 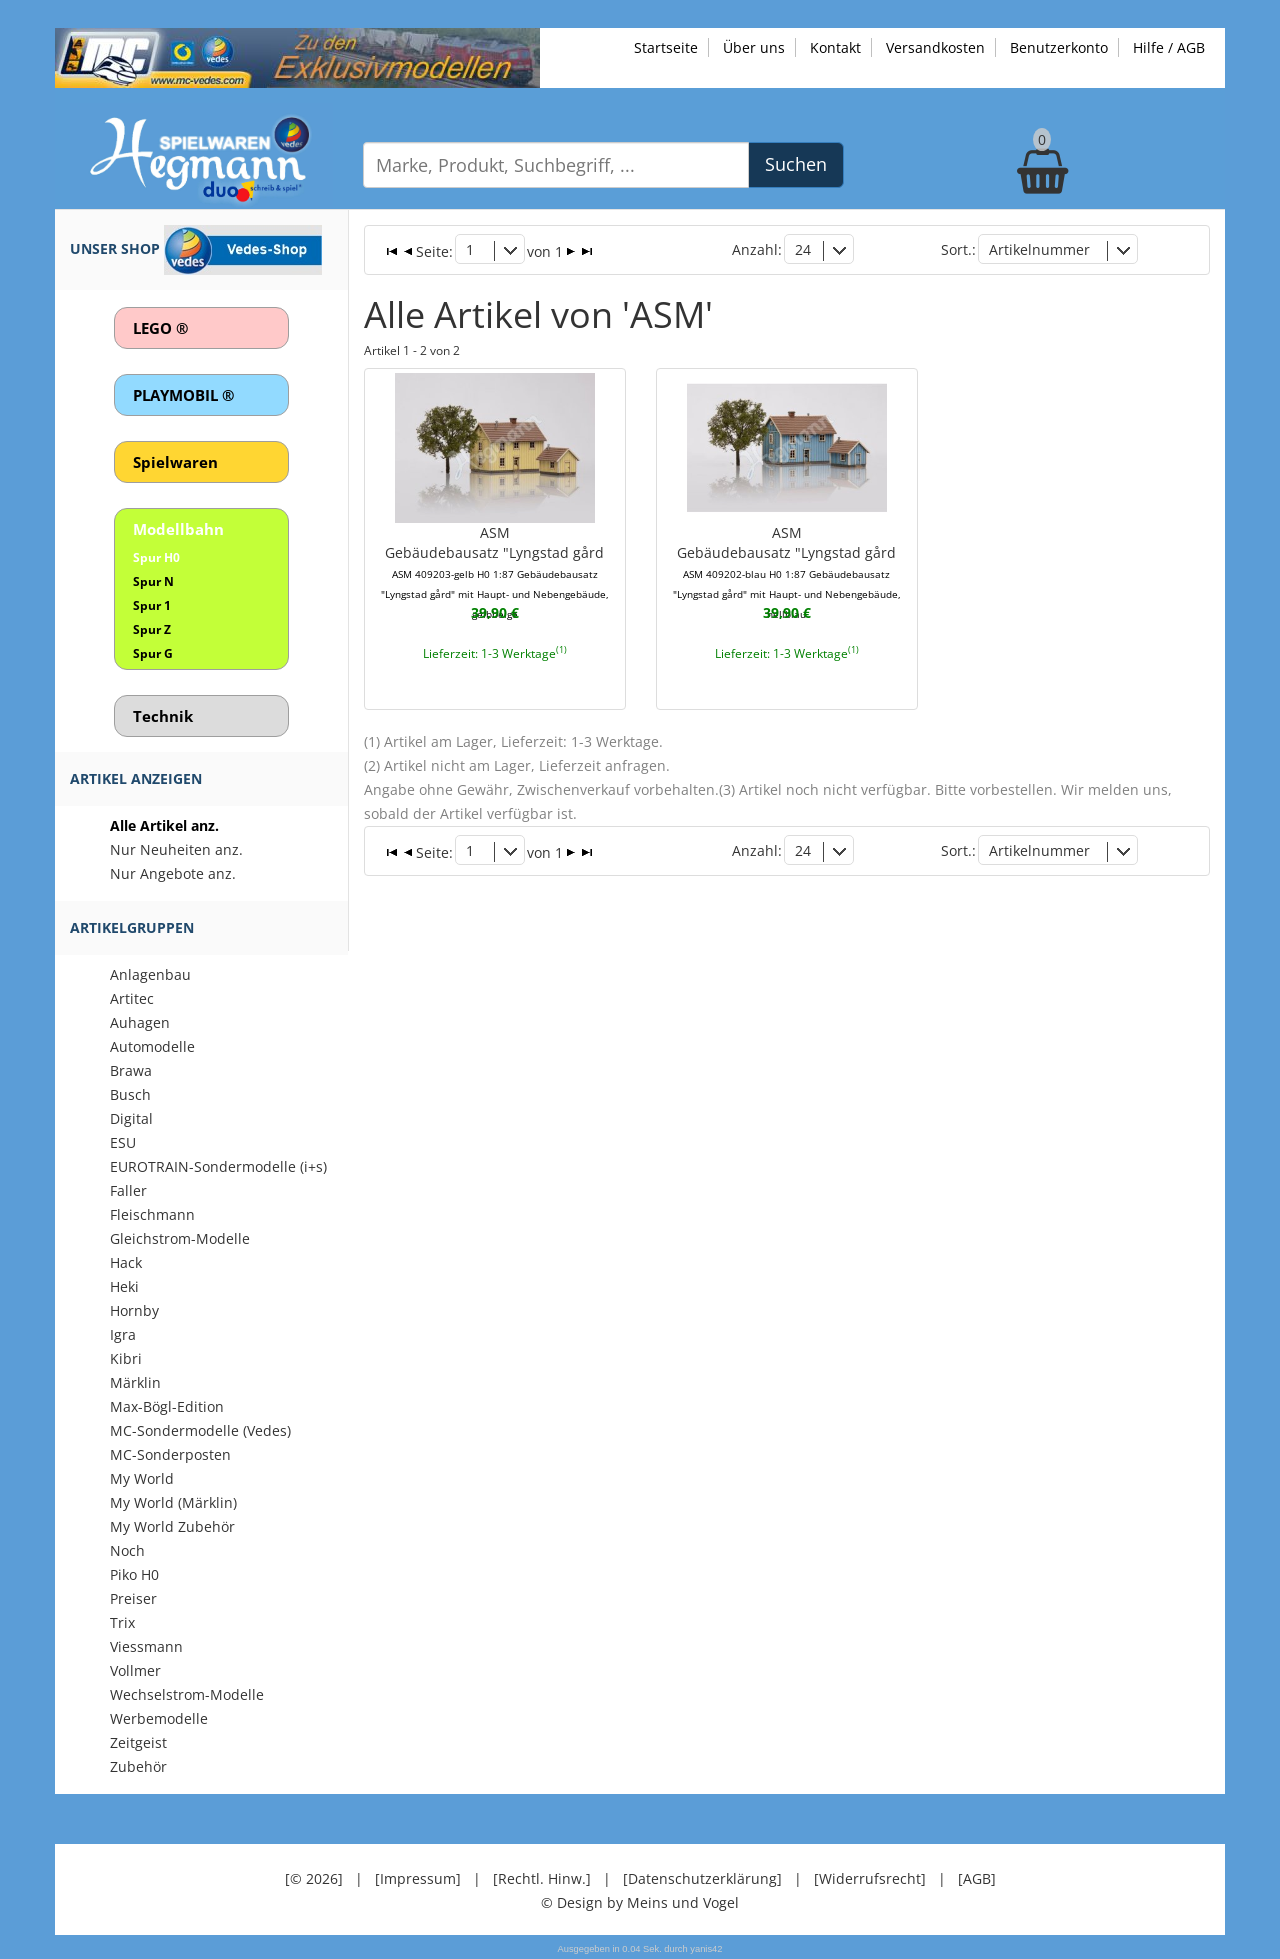 What do you see at coordinates (200, 1430) in the screenshot?
I see `MC-Sondermodelle (Vedes)` at bounding box center [200, 1430].